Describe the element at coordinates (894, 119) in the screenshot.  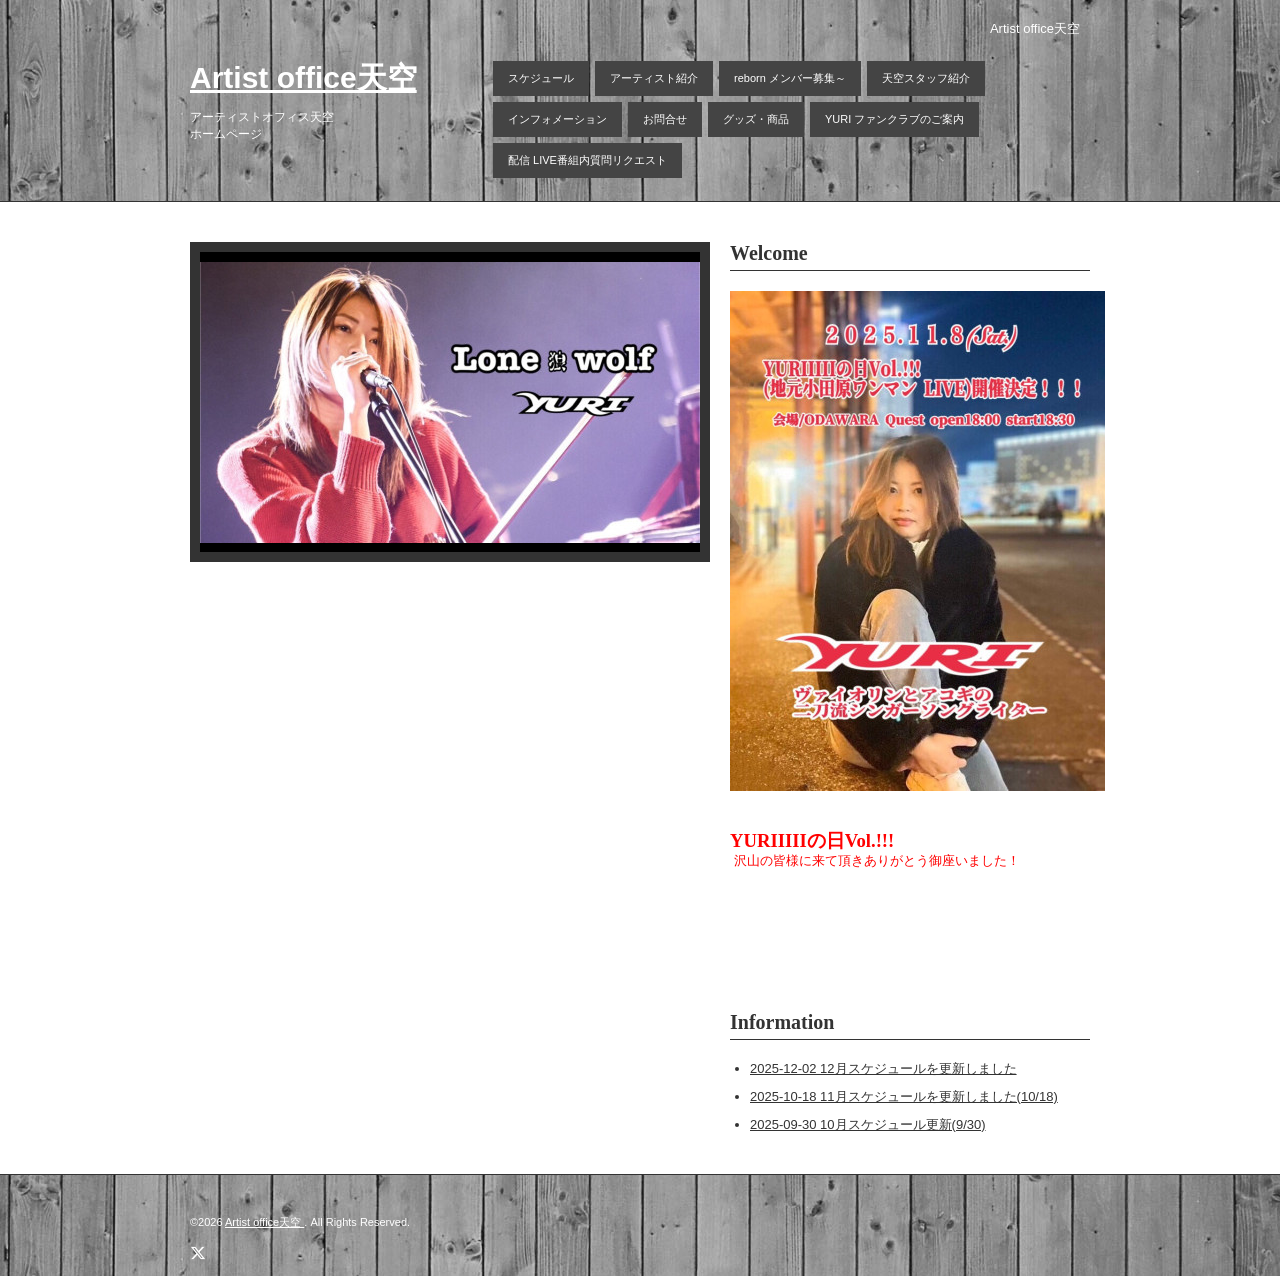
I see `YURI ファンクラブのご案内` at that location.